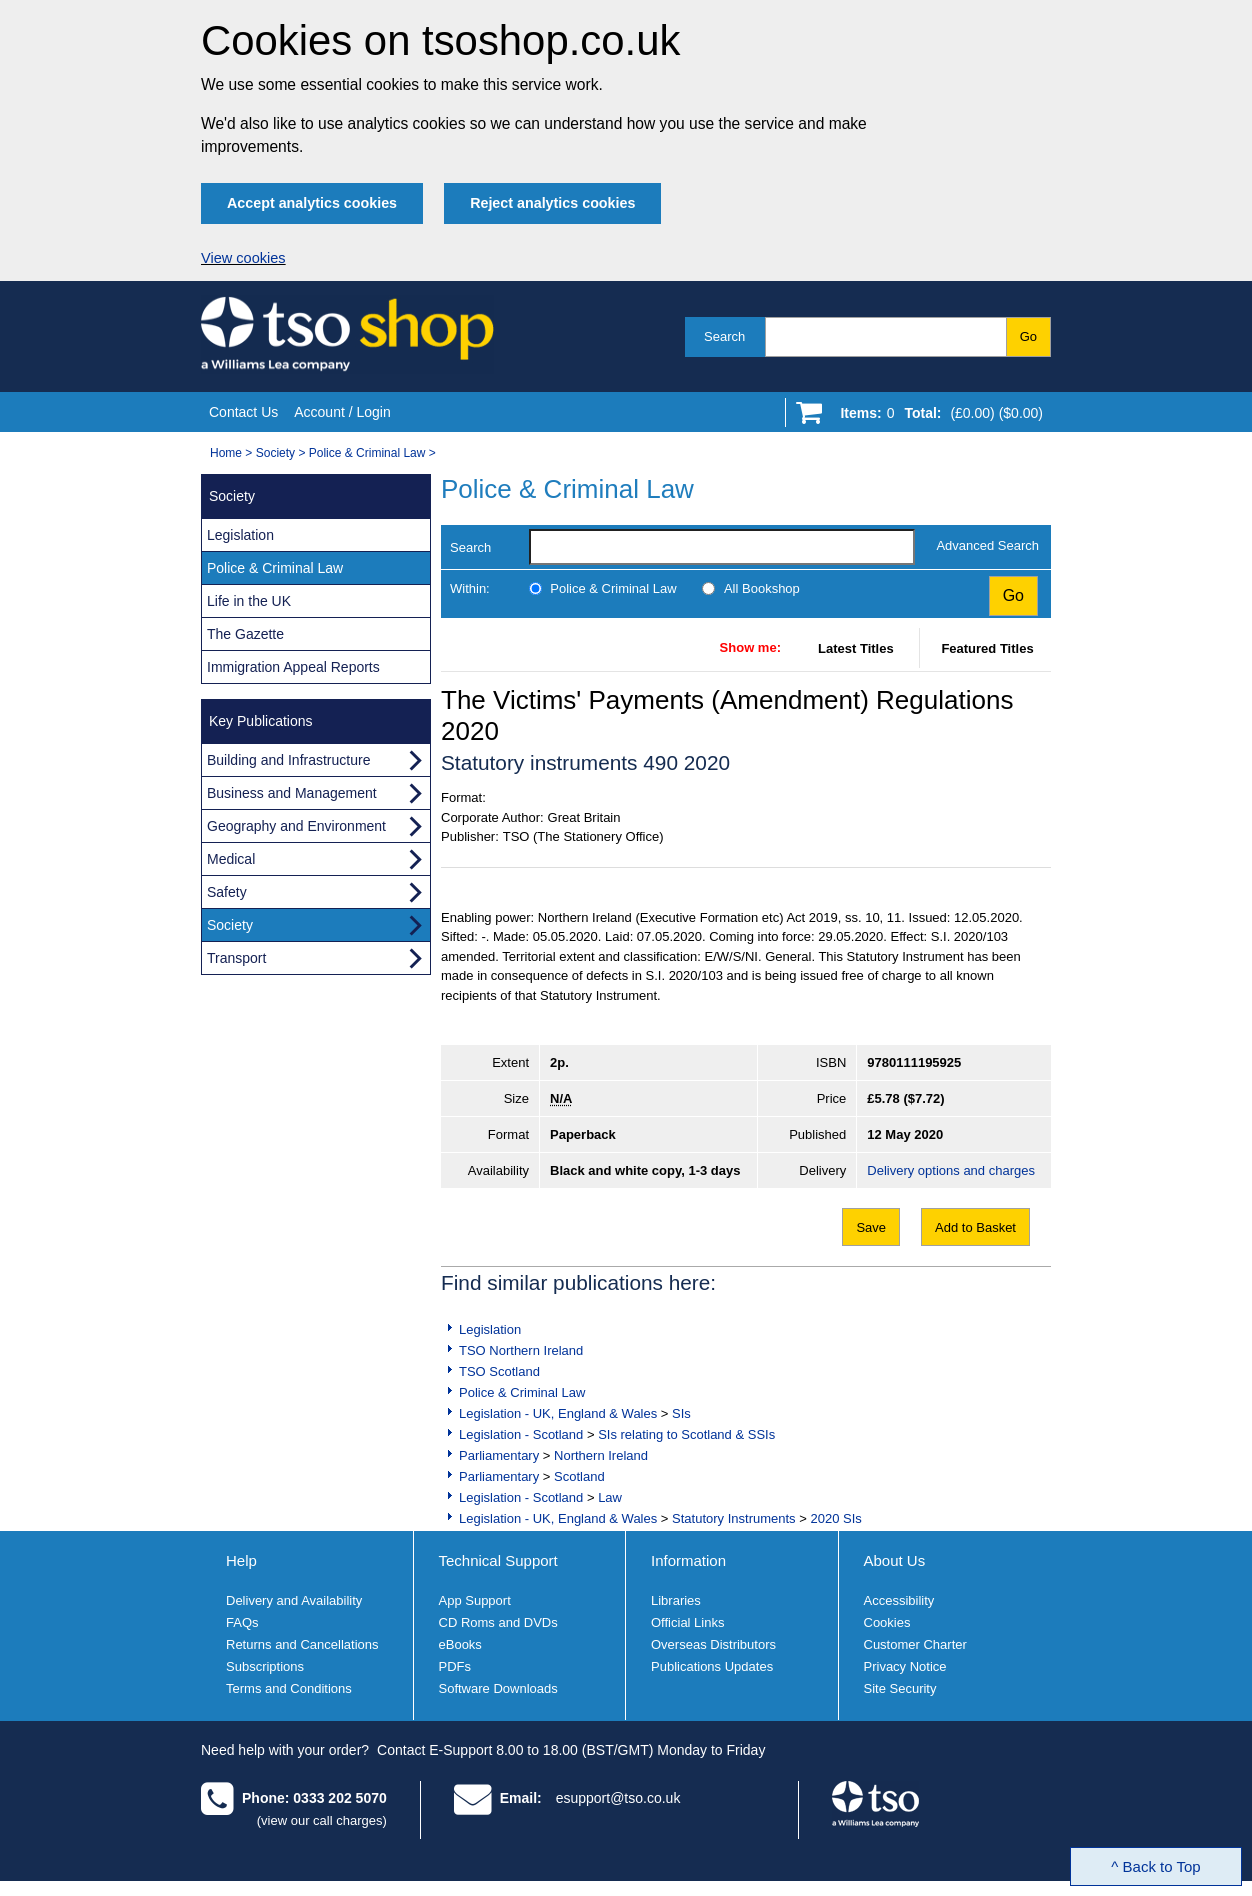  What do you see at coordinates (579, 1476) in the screenshot?
I see `Scotland` at bounding box center [579, 1476].